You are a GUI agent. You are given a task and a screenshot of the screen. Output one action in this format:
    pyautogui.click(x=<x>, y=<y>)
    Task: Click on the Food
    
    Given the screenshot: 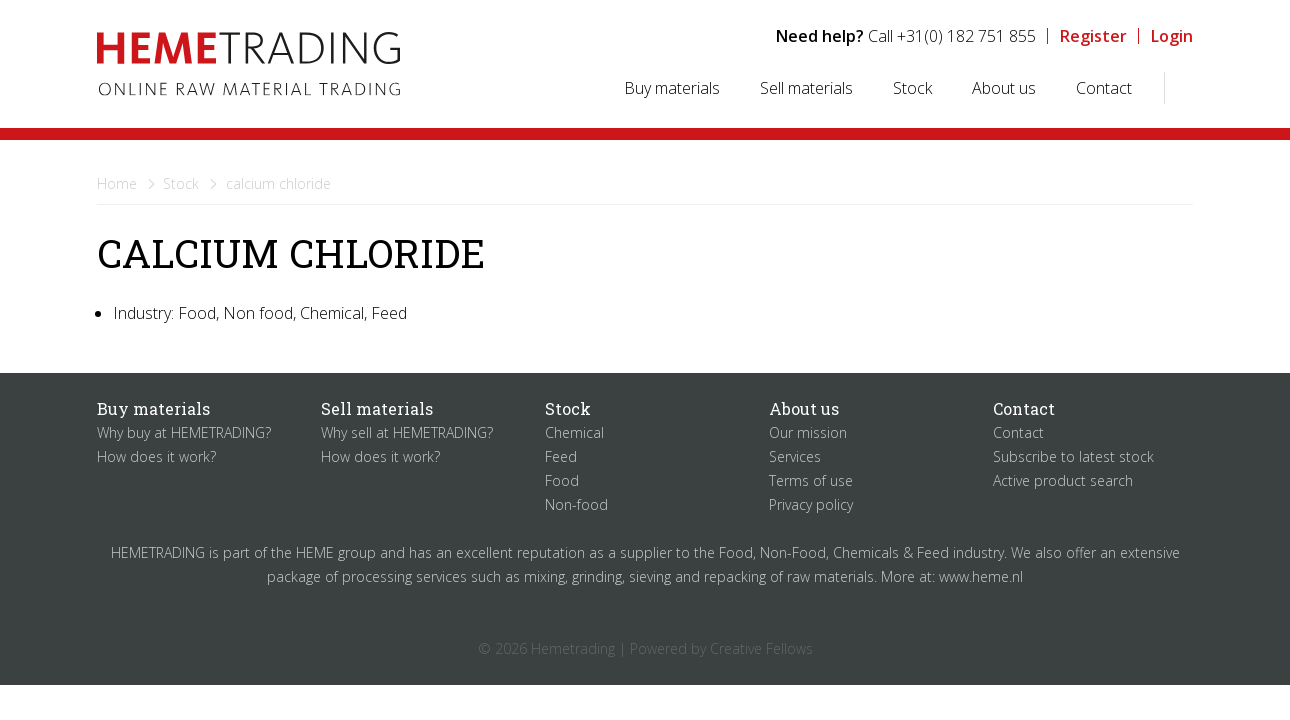 What is the action you would take?
    pyautogui.click(x=562, y=480)
    